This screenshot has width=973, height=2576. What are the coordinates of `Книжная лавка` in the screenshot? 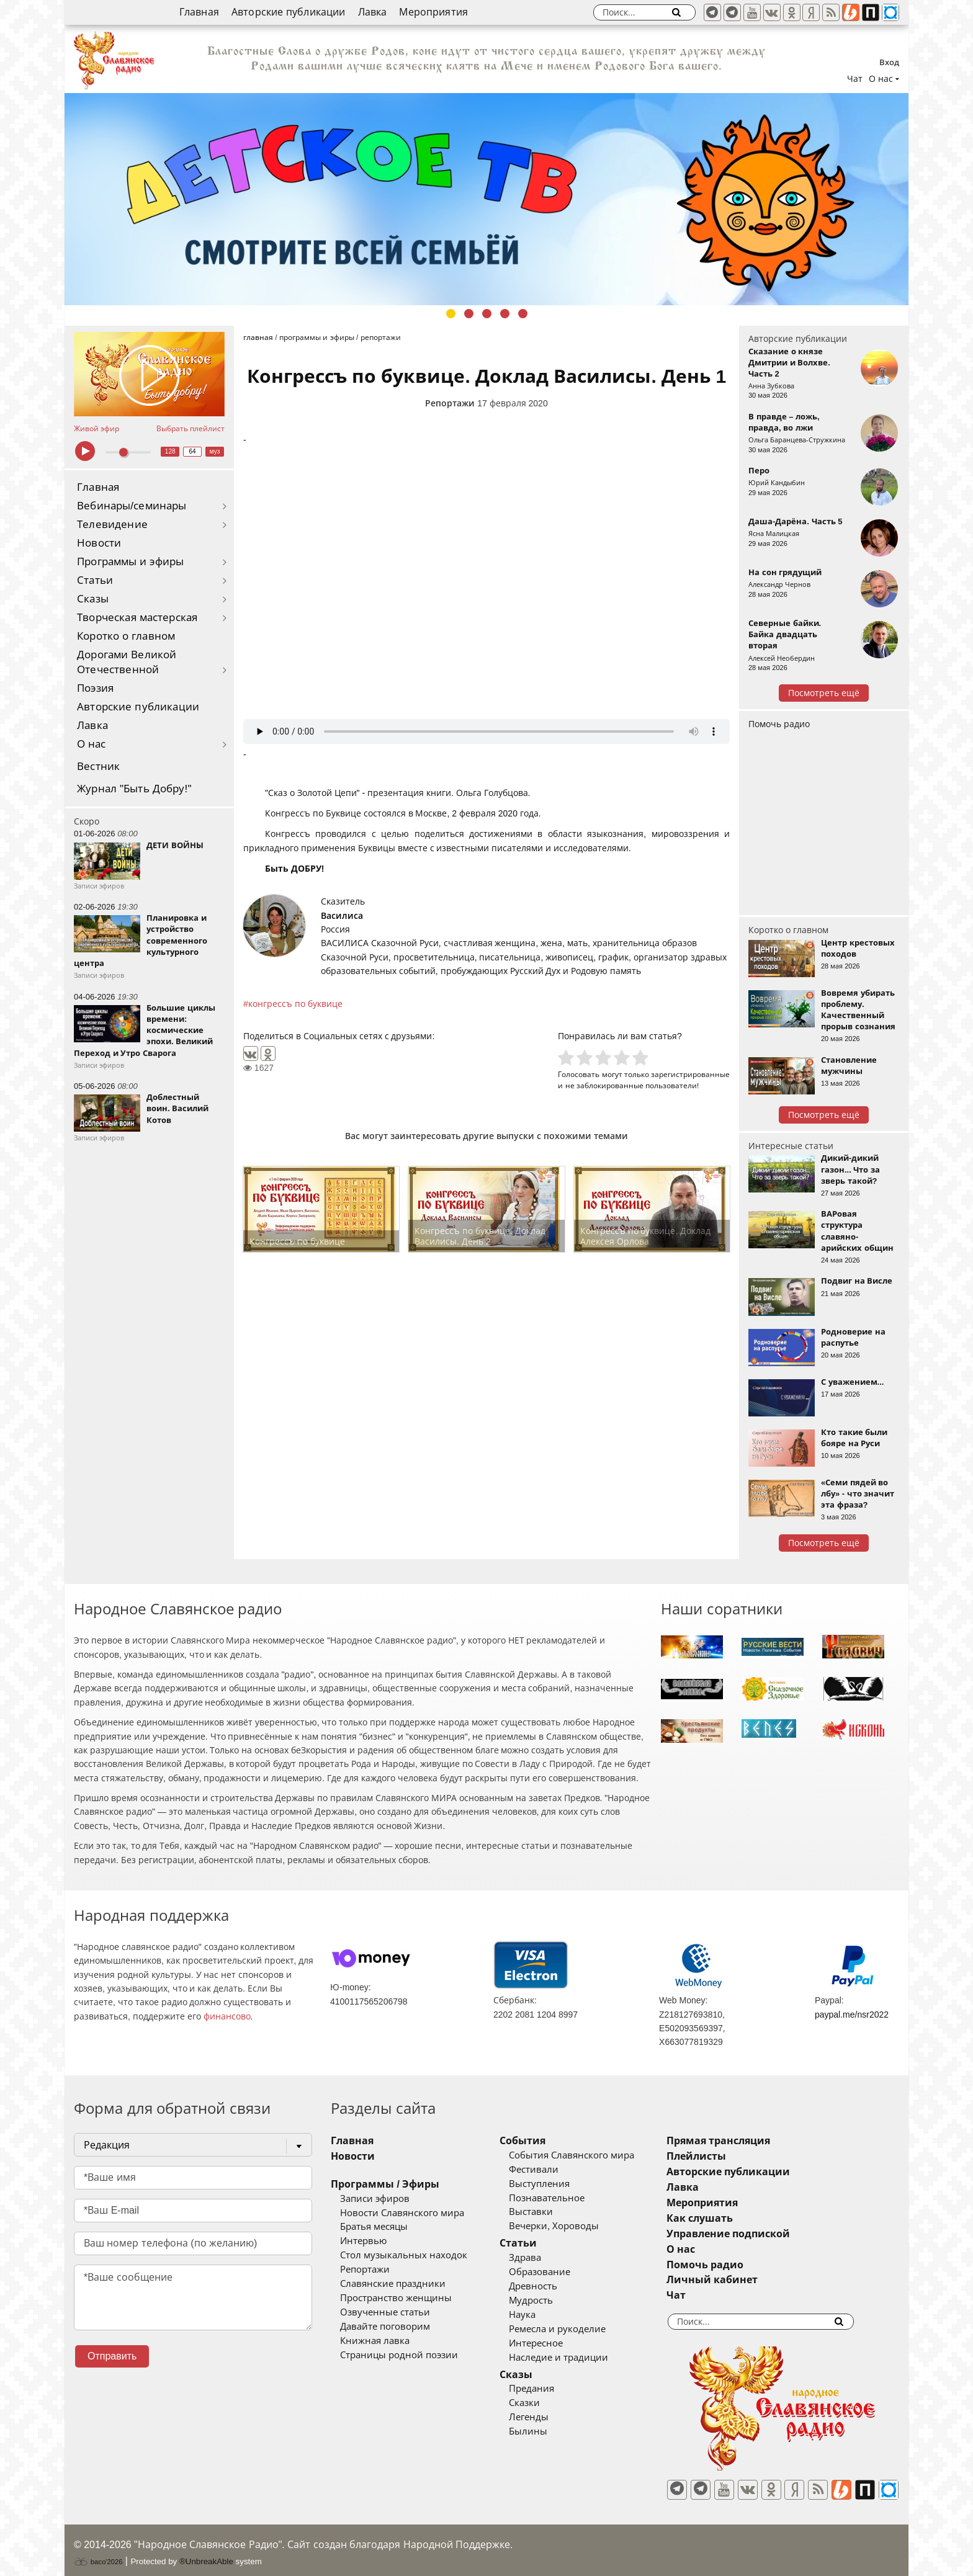 It's located at (375, 2341).